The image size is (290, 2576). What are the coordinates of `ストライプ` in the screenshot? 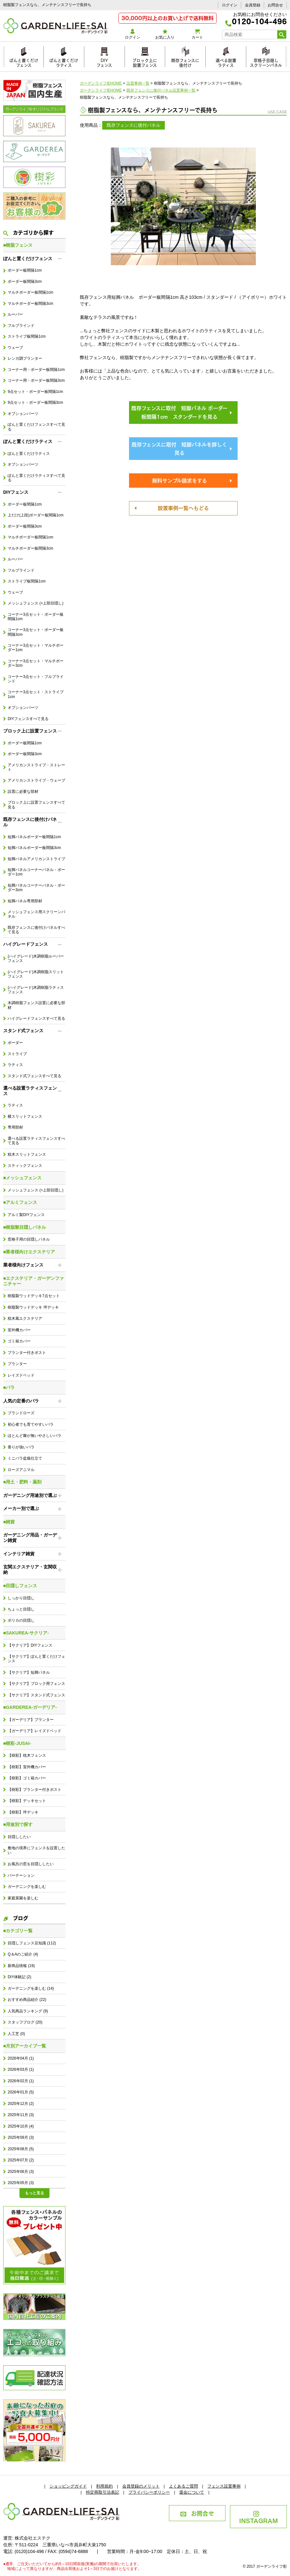 It's located at (17, 1054).